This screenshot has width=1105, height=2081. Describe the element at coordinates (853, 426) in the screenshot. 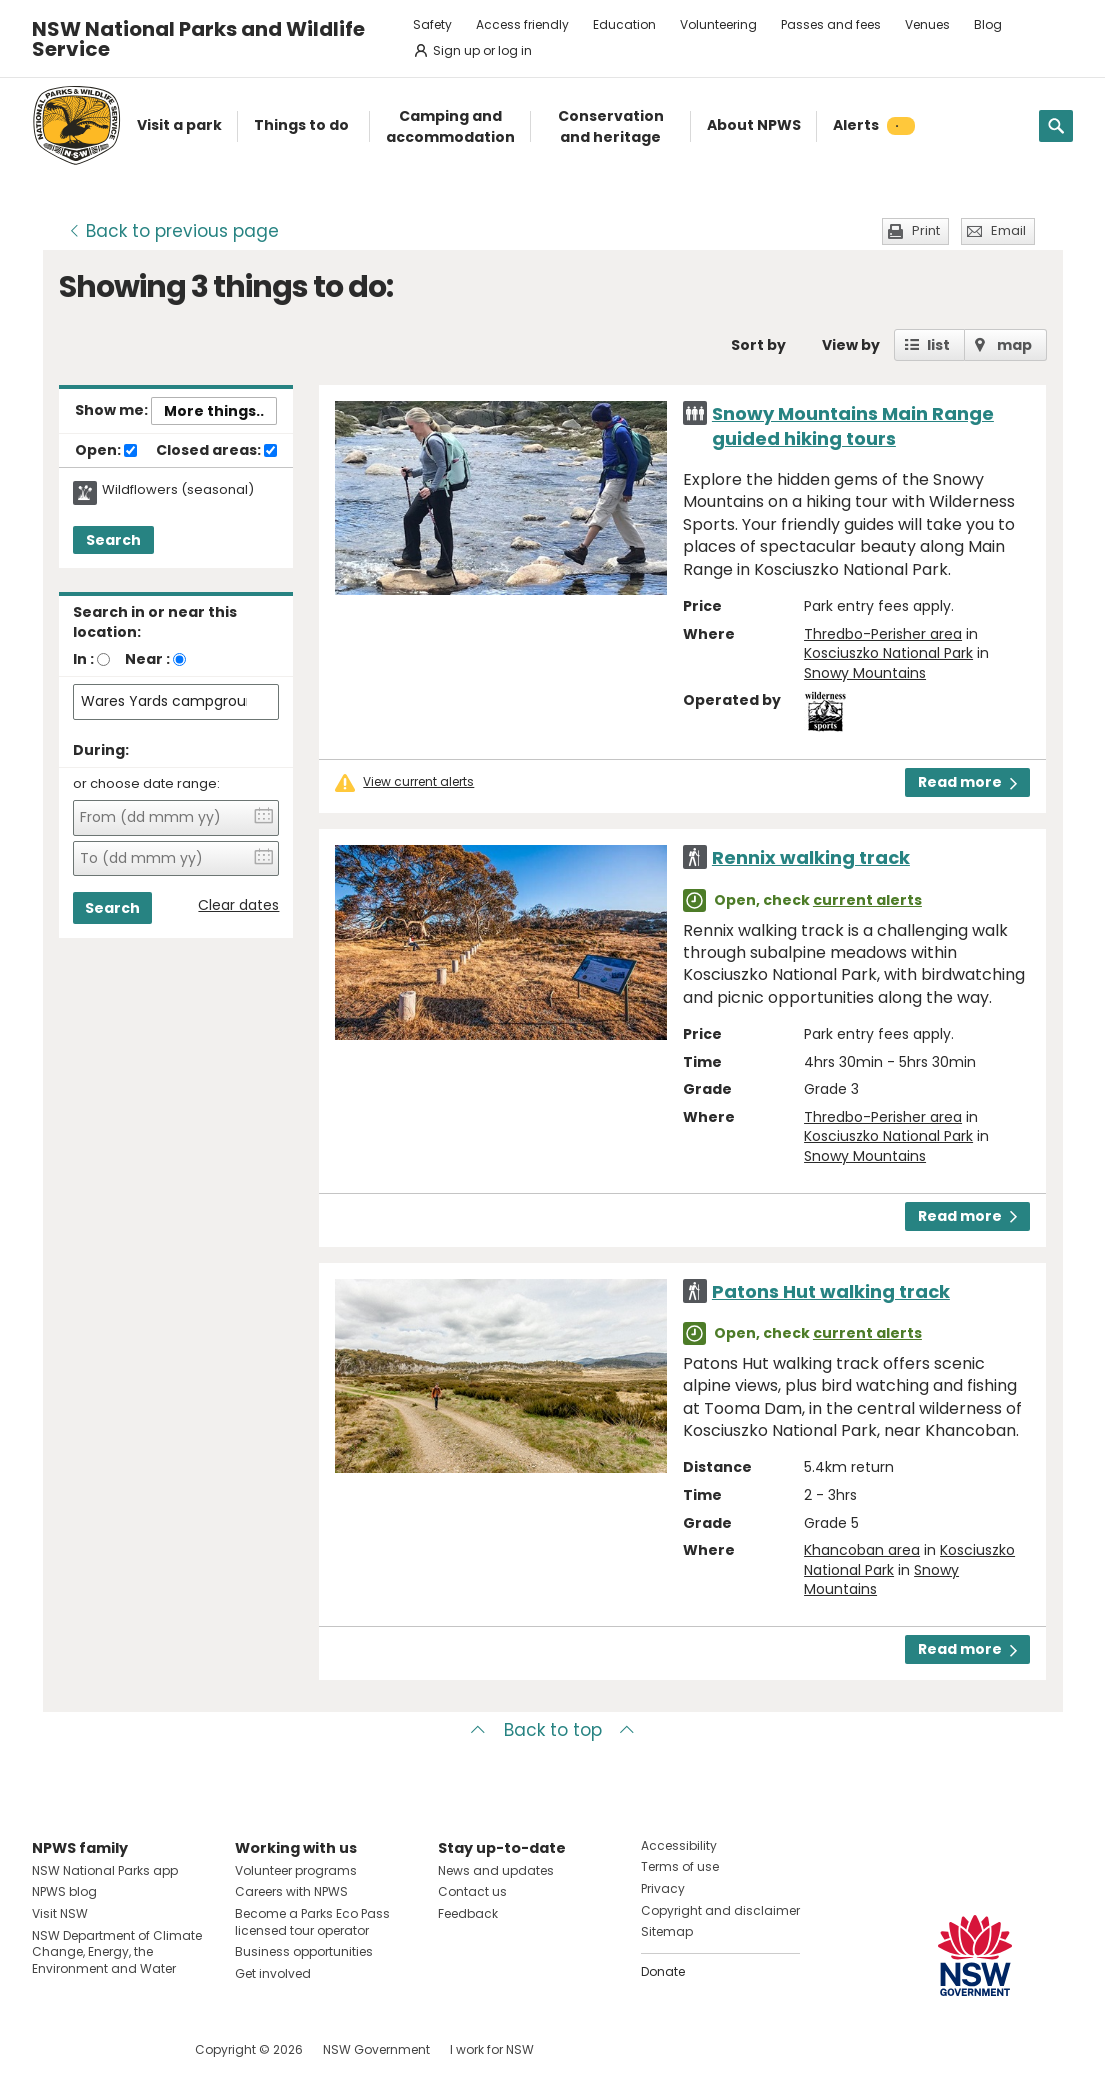

I see `Snowy Mountains Main Range guided hiking tours` at that location.